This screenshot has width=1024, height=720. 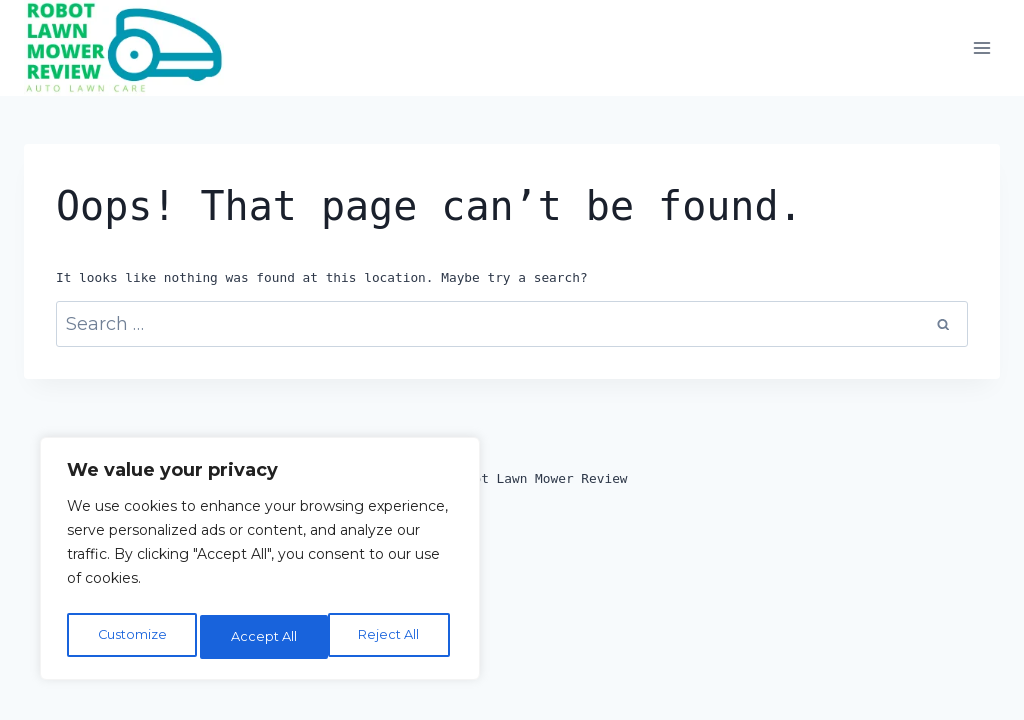 I want to click on Accept All, so click(x=392, y=637).